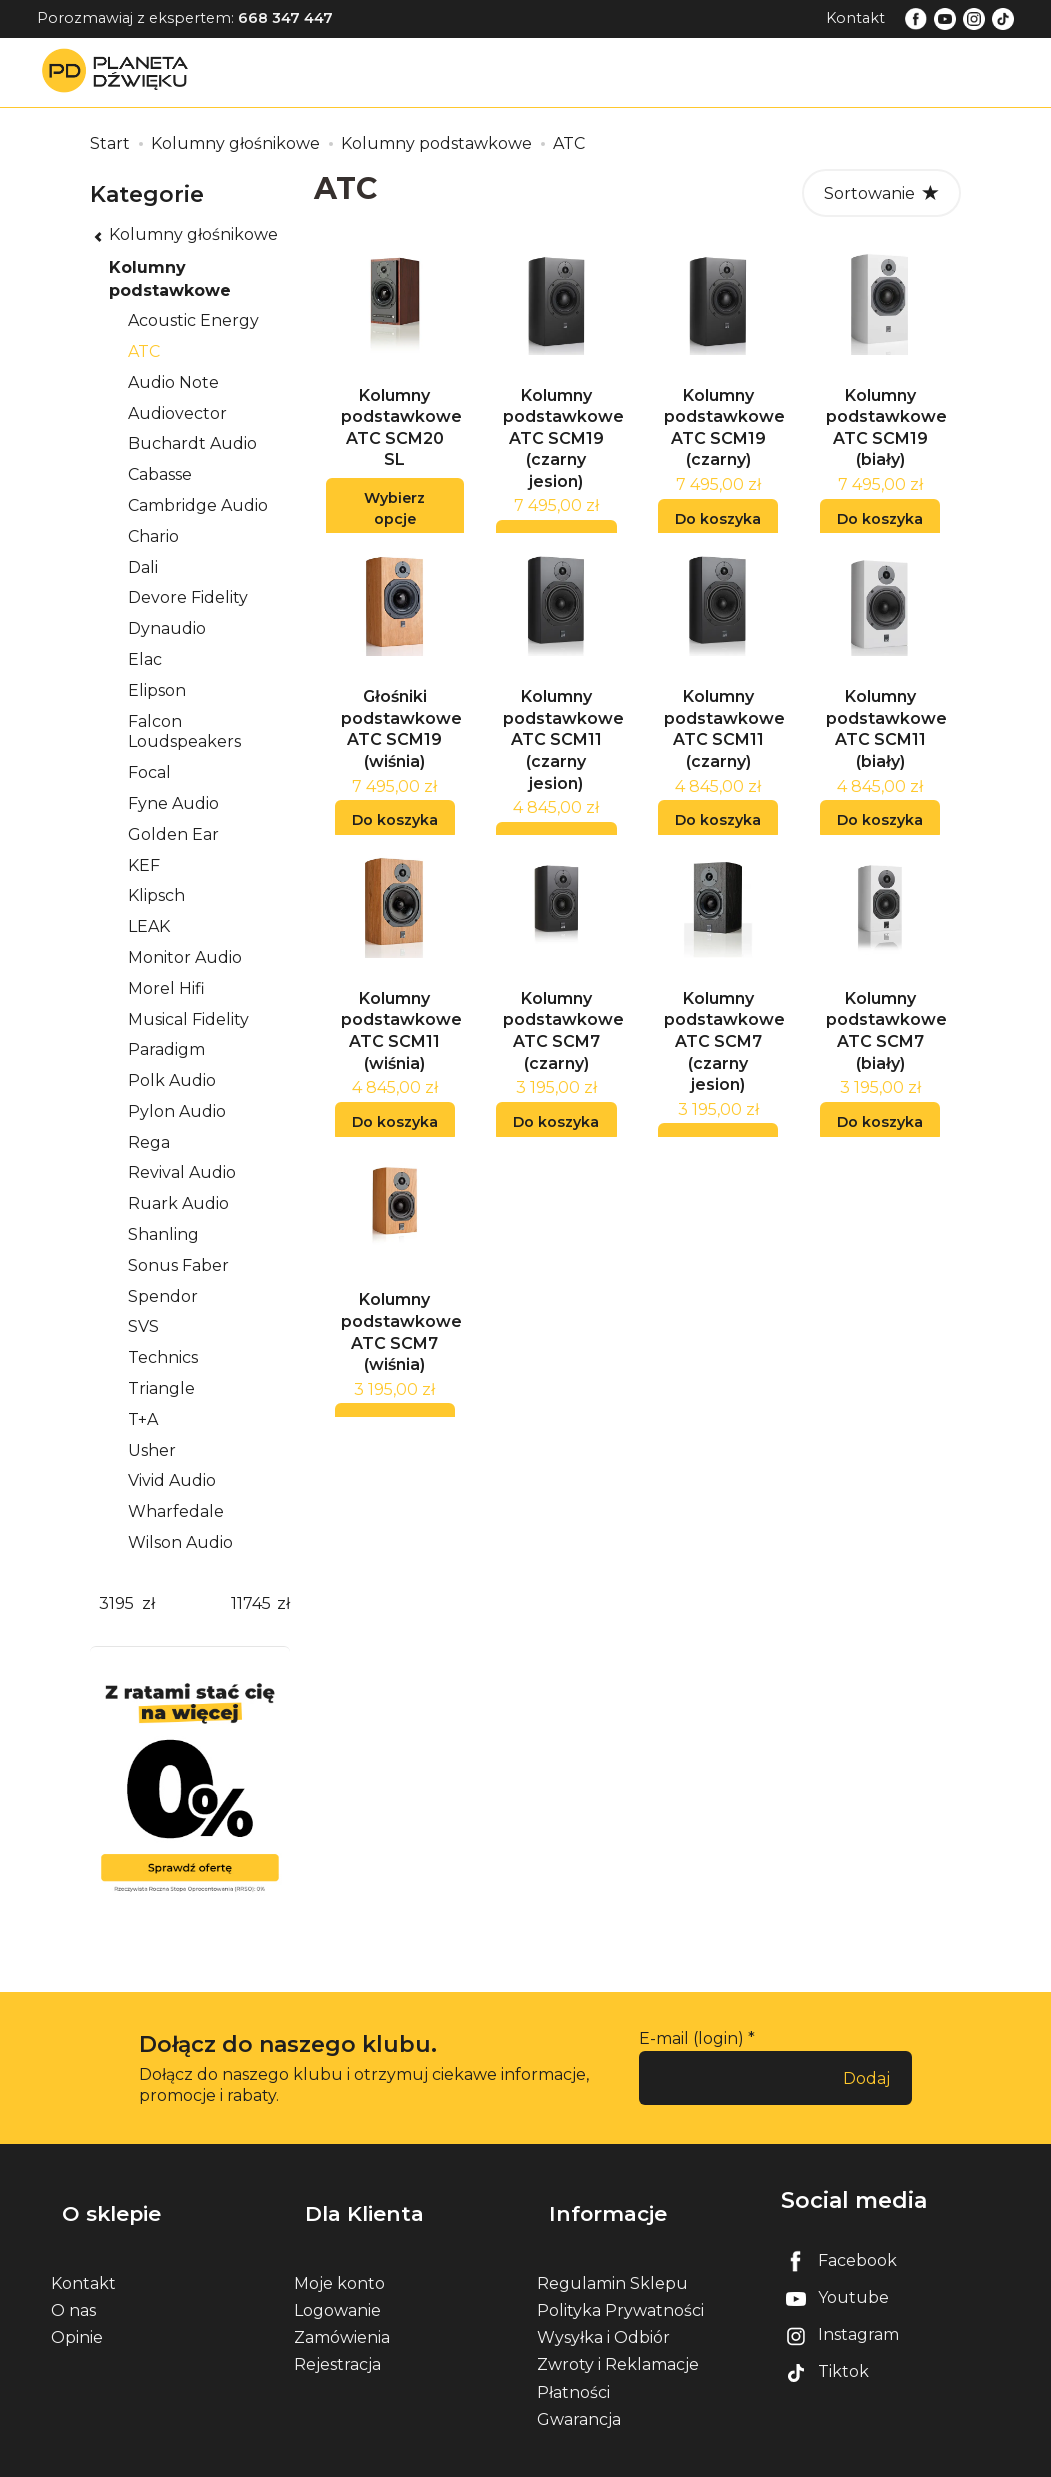 The image size is (1051, 2477). Describe the element at coordinates (339, 2256) in the screenshot. I see `Moje konto` at that location.